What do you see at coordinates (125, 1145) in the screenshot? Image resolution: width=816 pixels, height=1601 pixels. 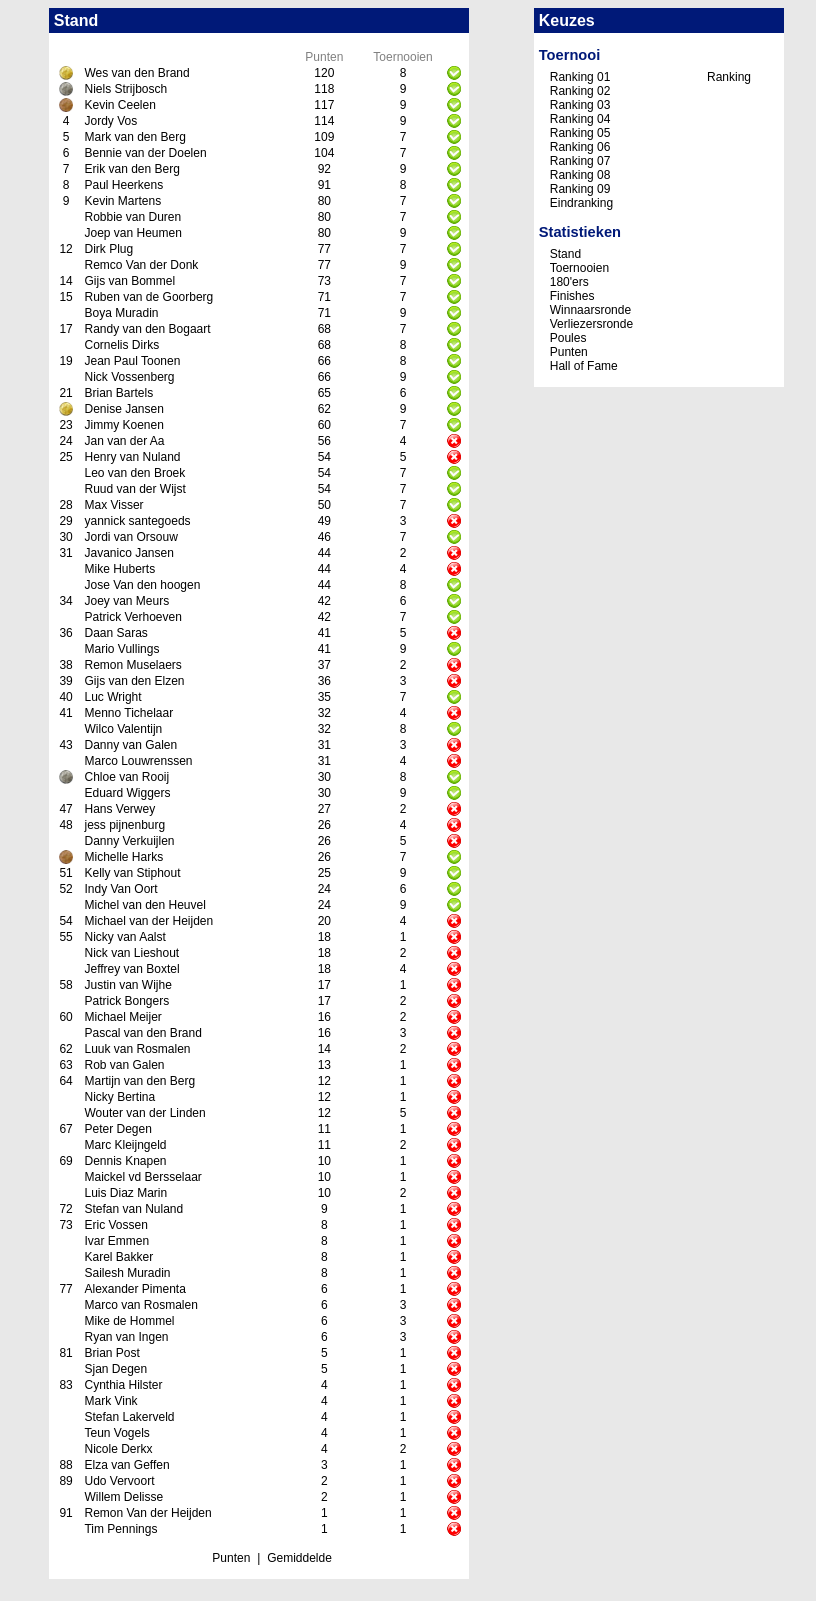 I see `Marc Kleijngeld` at bounding box center [125, 1145].